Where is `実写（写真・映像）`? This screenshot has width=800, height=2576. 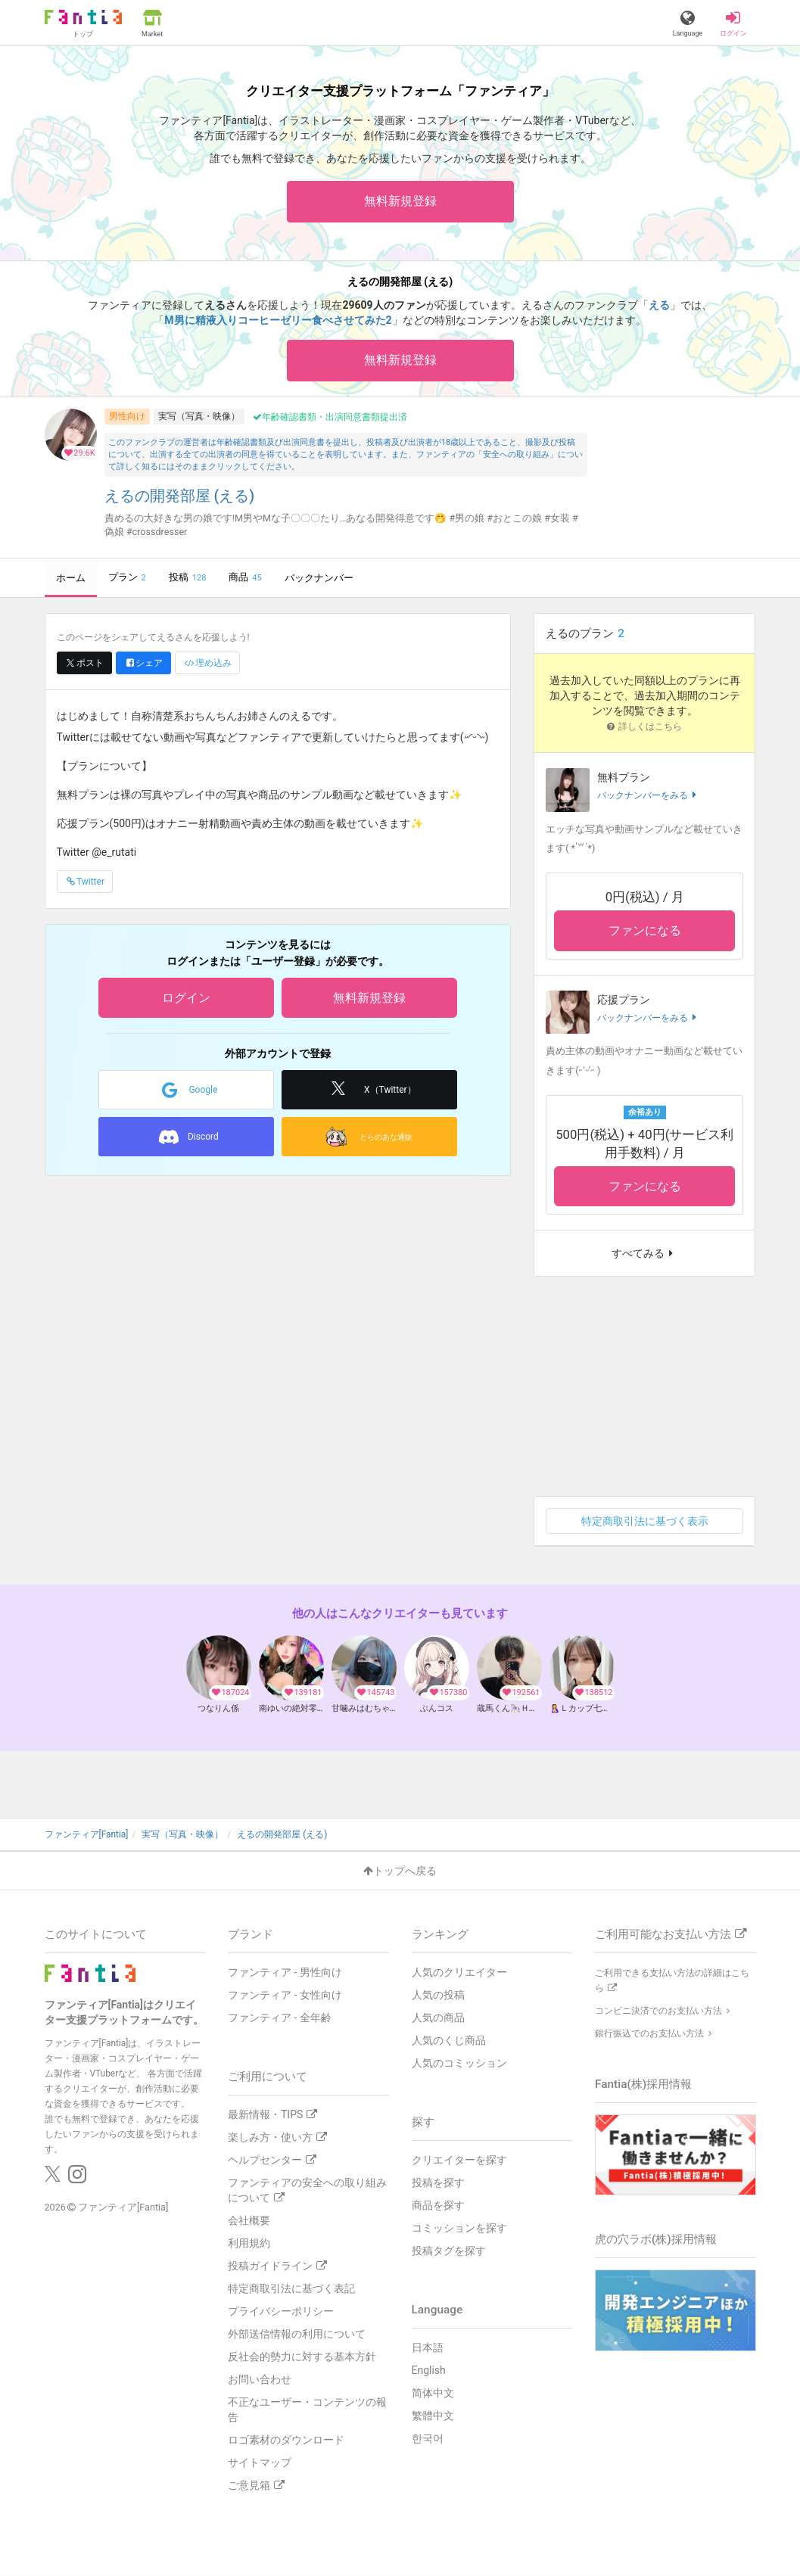
実写（写真・映像） is located at coordinates (199, 416).